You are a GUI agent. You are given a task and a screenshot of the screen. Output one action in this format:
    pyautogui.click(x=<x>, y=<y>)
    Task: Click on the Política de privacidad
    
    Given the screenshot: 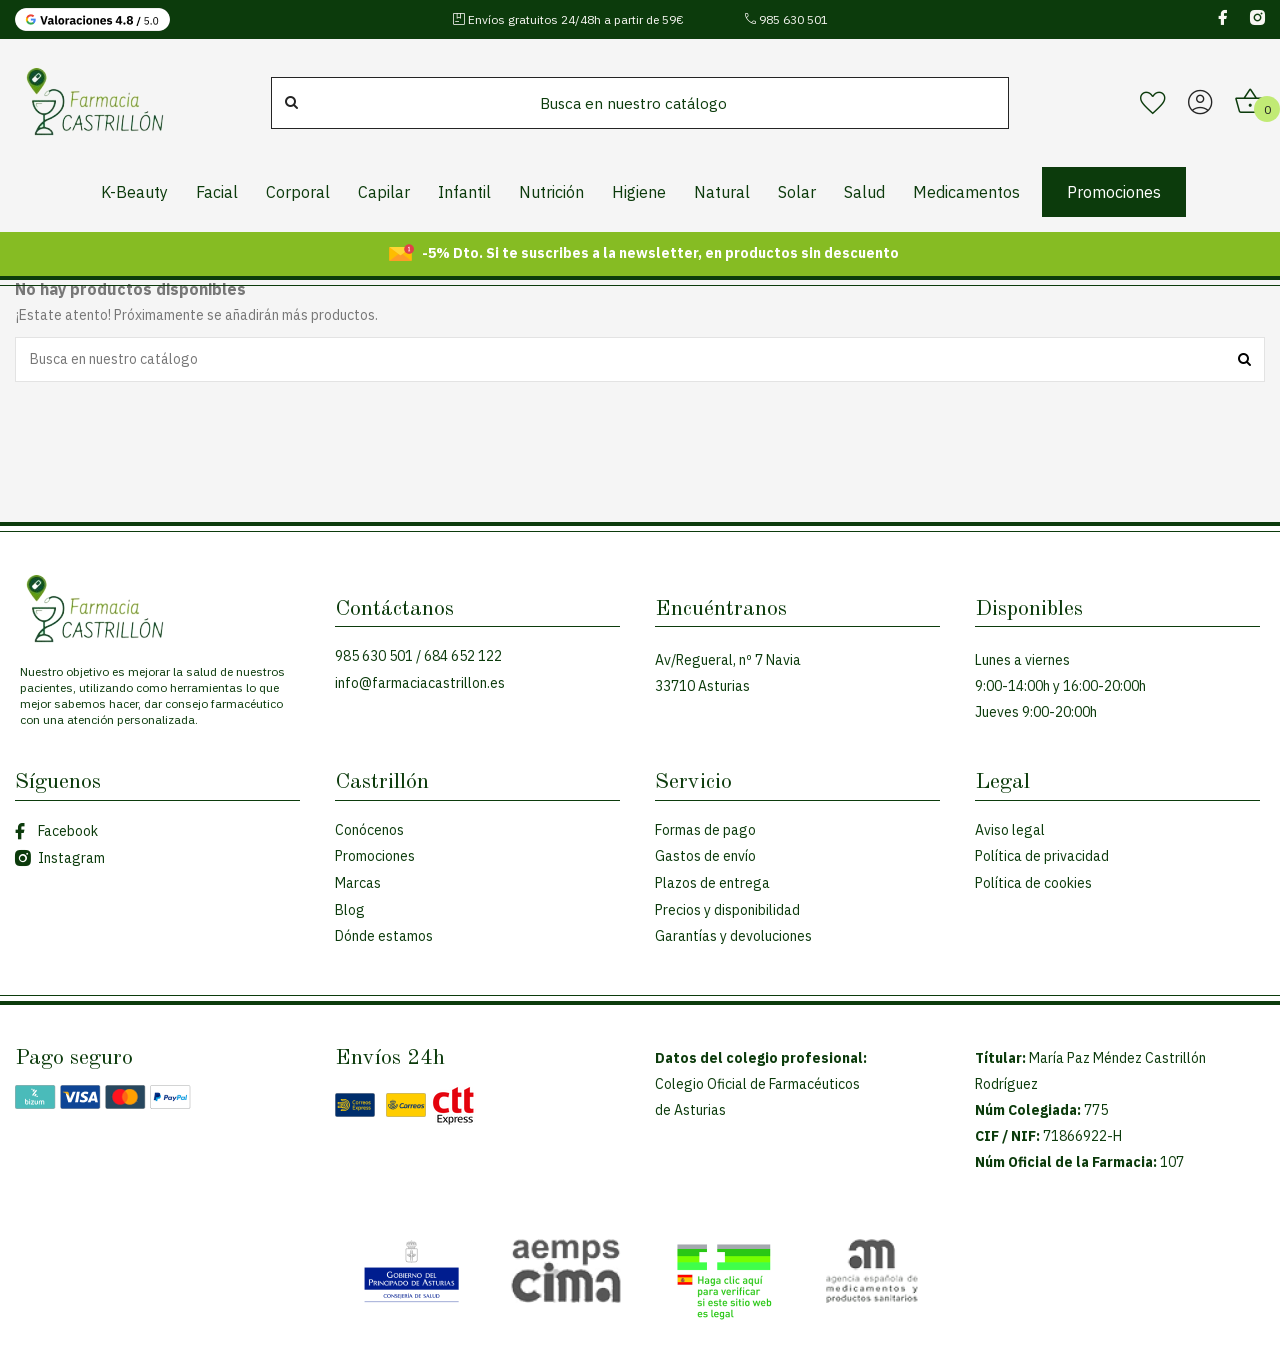 What is the action you would take?
    pyautogui.click(x=1042, y=856)
    